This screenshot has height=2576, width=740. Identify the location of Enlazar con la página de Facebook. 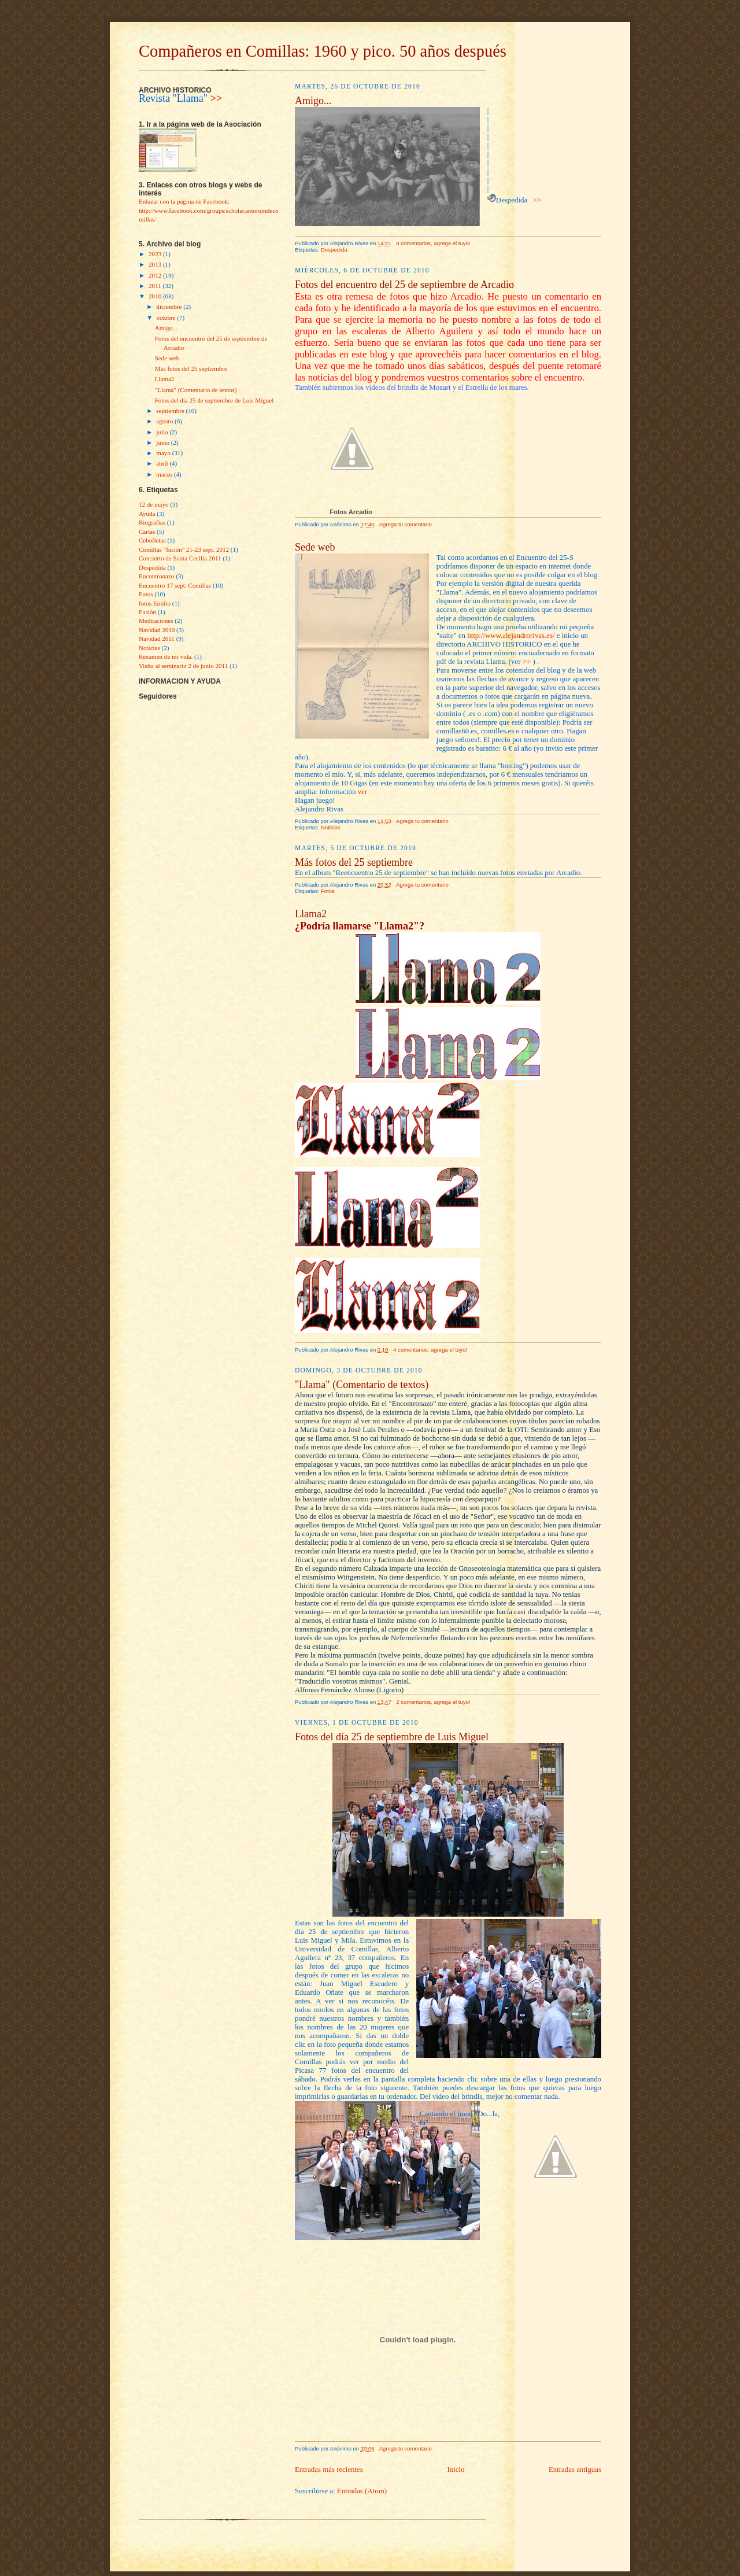
(183, 201).